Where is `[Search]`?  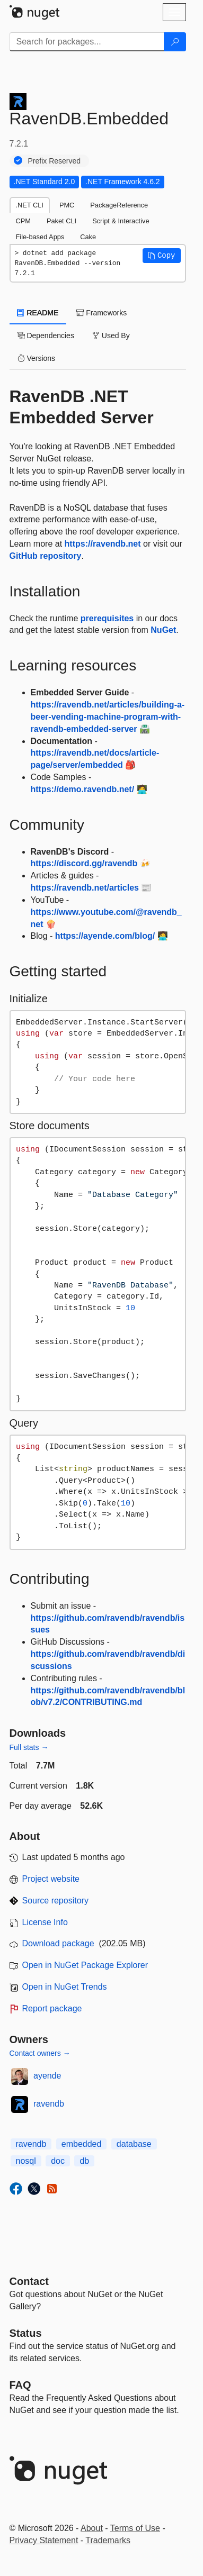 [Search] is located at coordinates (175, 41).